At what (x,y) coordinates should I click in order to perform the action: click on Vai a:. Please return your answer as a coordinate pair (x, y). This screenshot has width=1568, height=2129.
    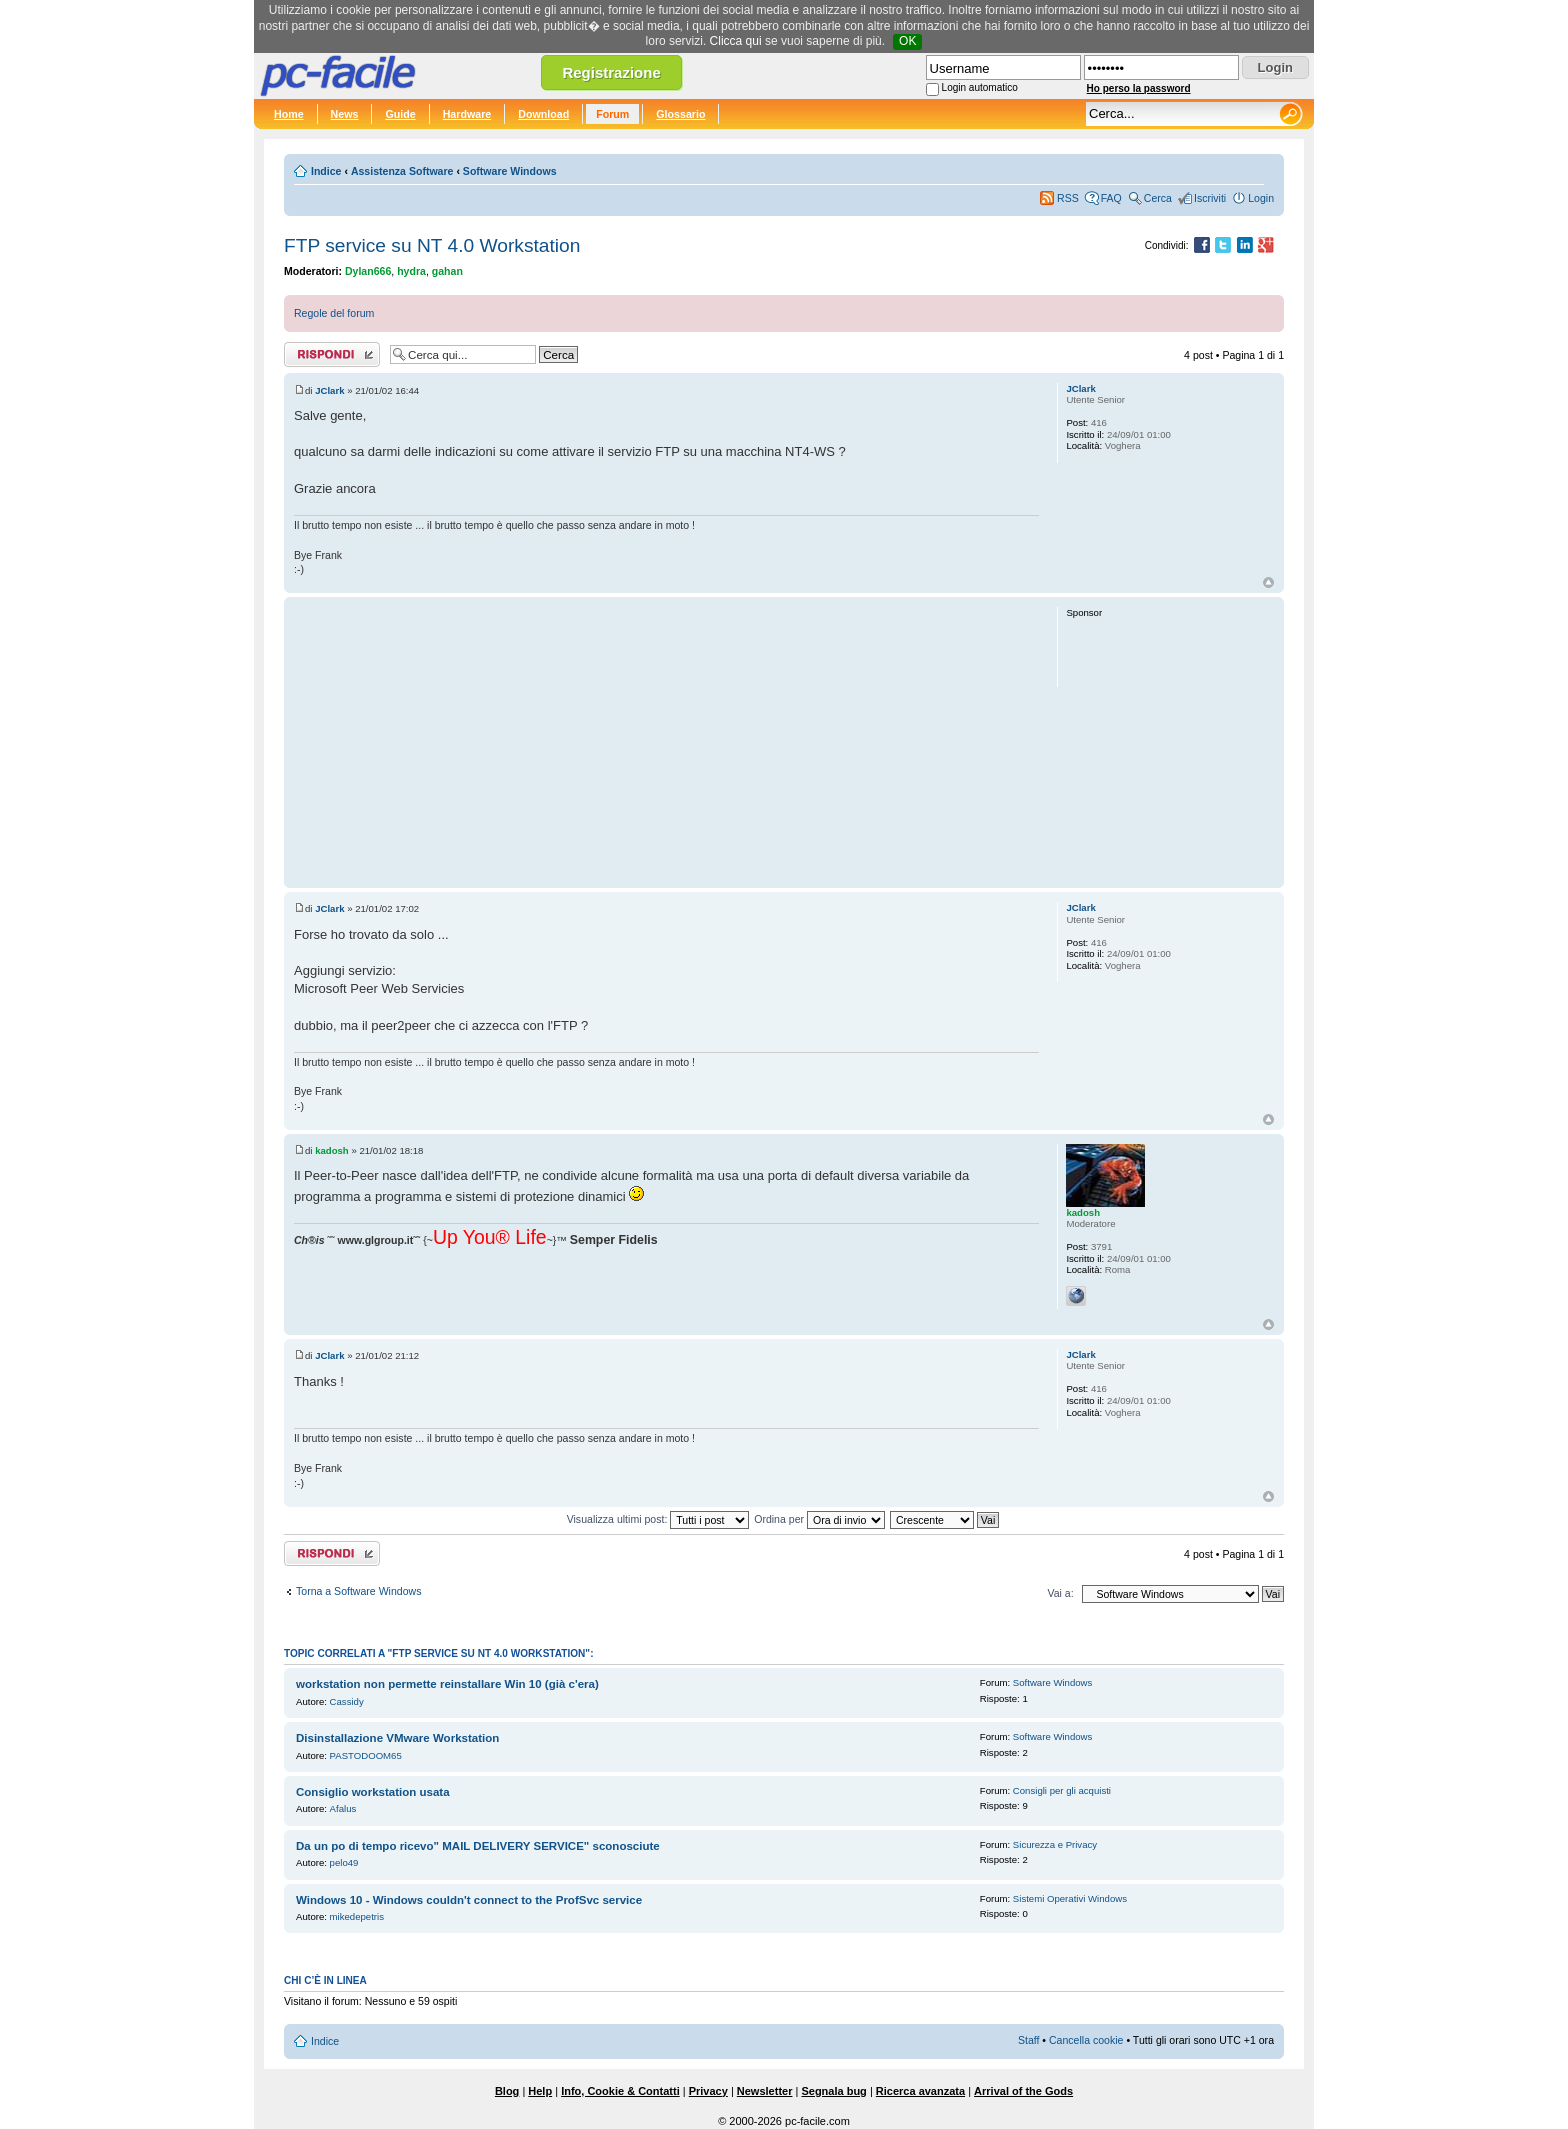
    Looking at the image, I should click on (1060, 1593).